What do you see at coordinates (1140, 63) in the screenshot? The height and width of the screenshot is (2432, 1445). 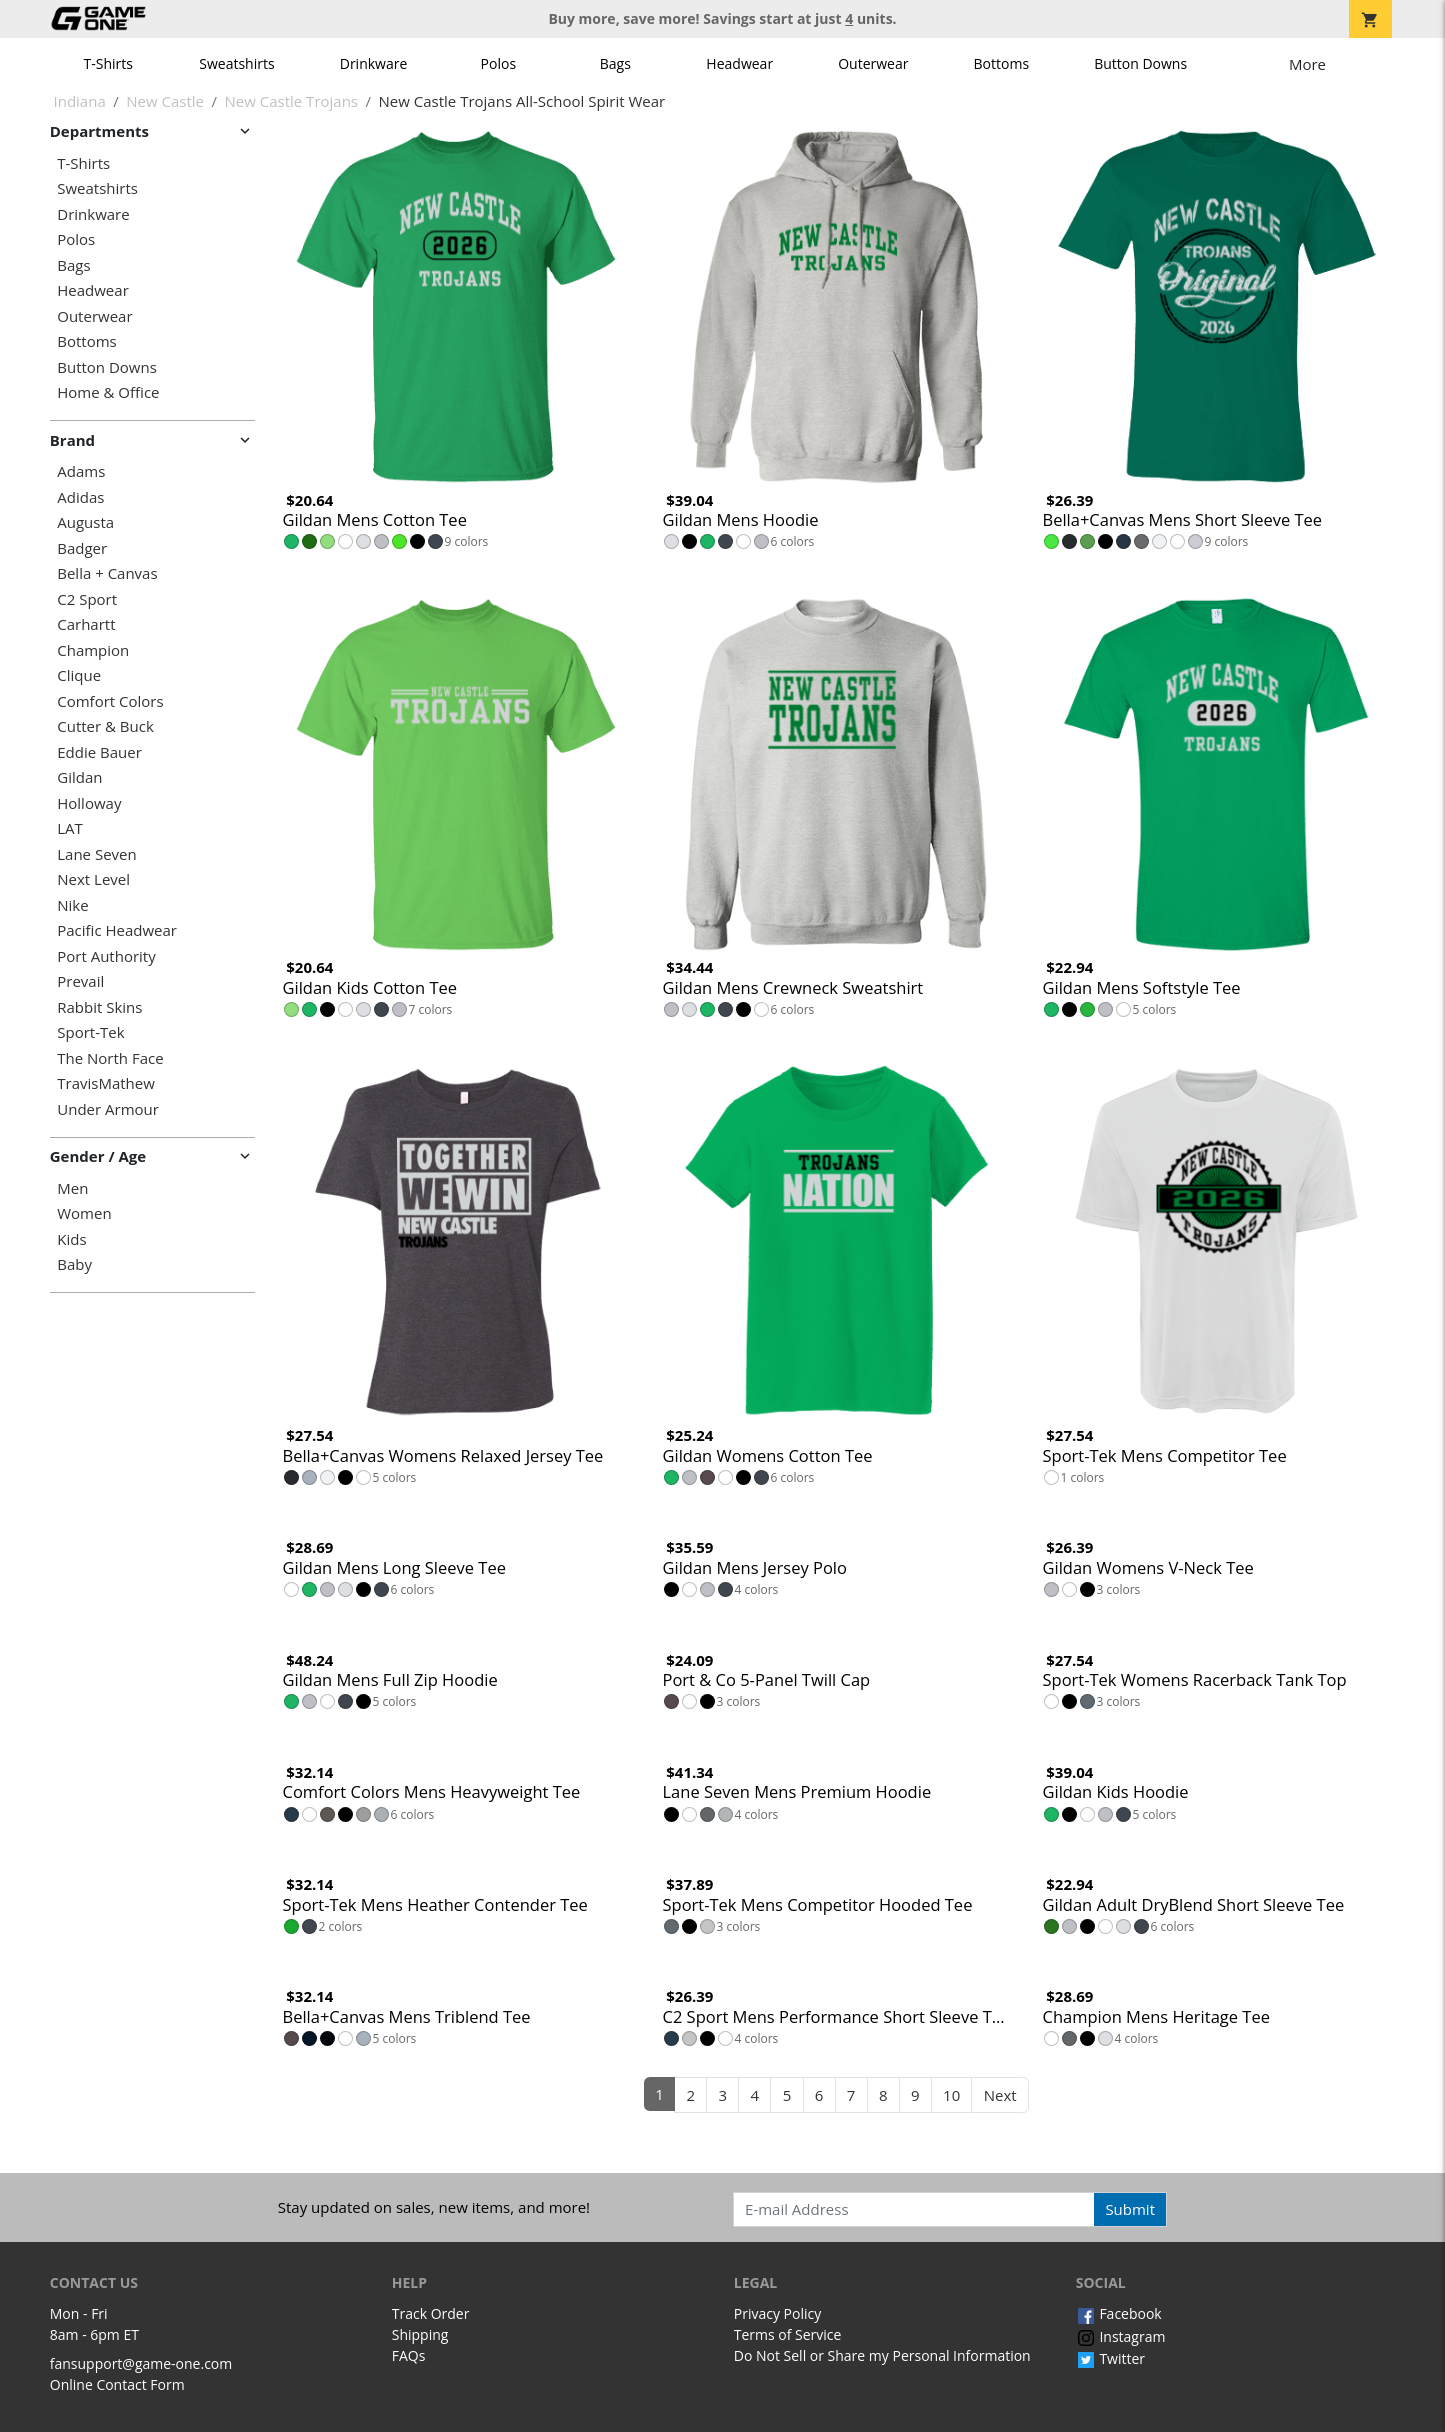 I see `Button Downs` at bounding box center [1140, 63].